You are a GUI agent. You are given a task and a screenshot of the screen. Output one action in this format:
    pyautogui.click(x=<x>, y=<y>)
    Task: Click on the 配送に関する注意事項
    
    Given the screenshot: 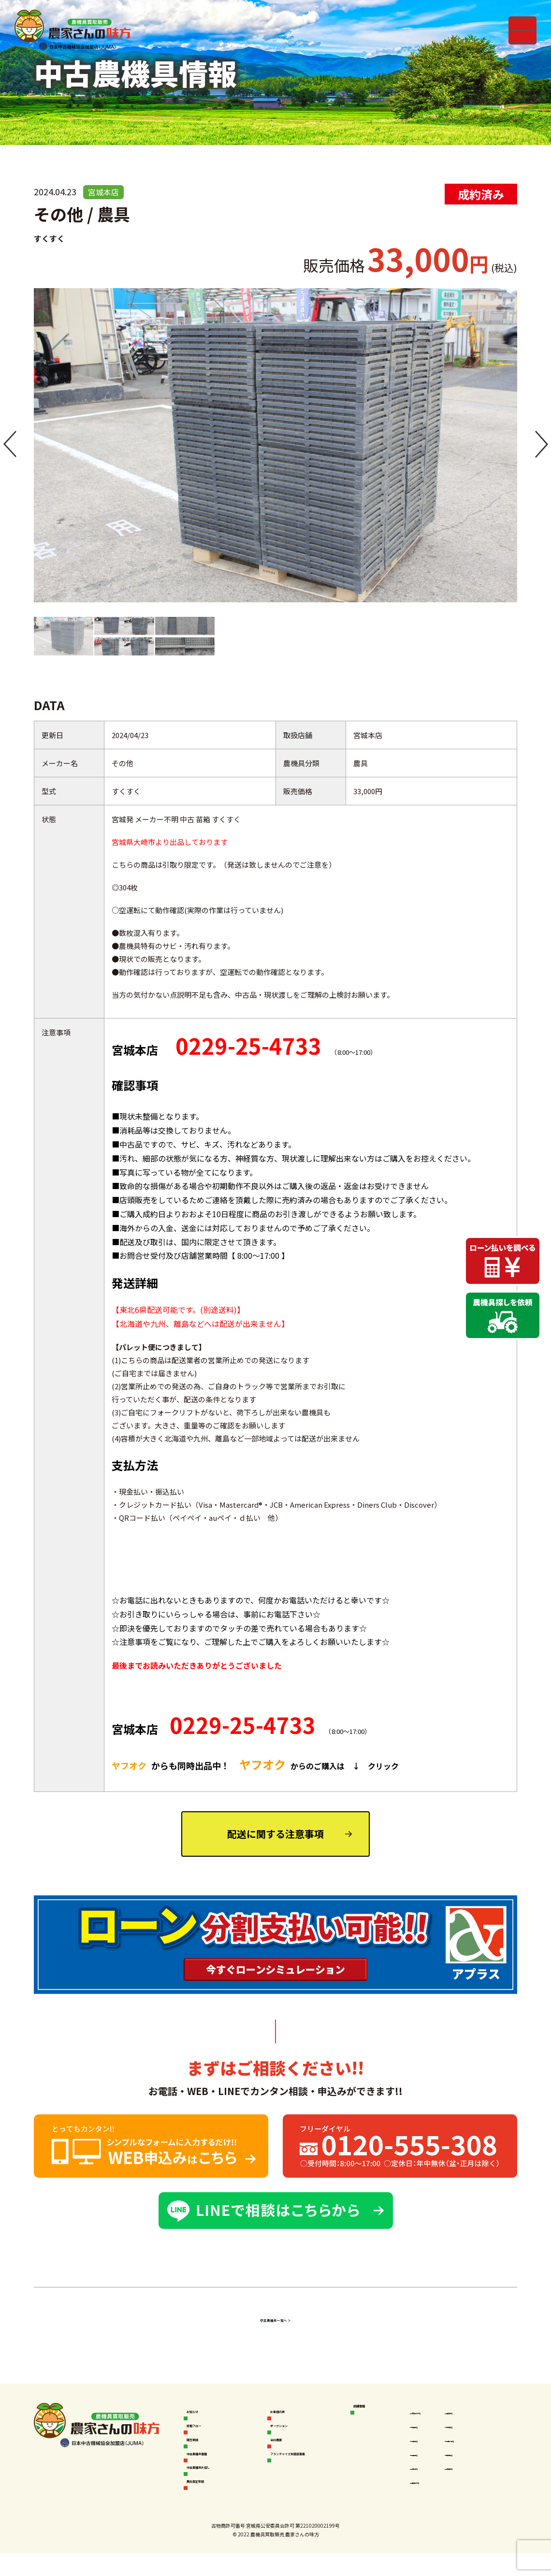 What is the action you would take?
    pyautogui.click(x=275, y=1834)
    